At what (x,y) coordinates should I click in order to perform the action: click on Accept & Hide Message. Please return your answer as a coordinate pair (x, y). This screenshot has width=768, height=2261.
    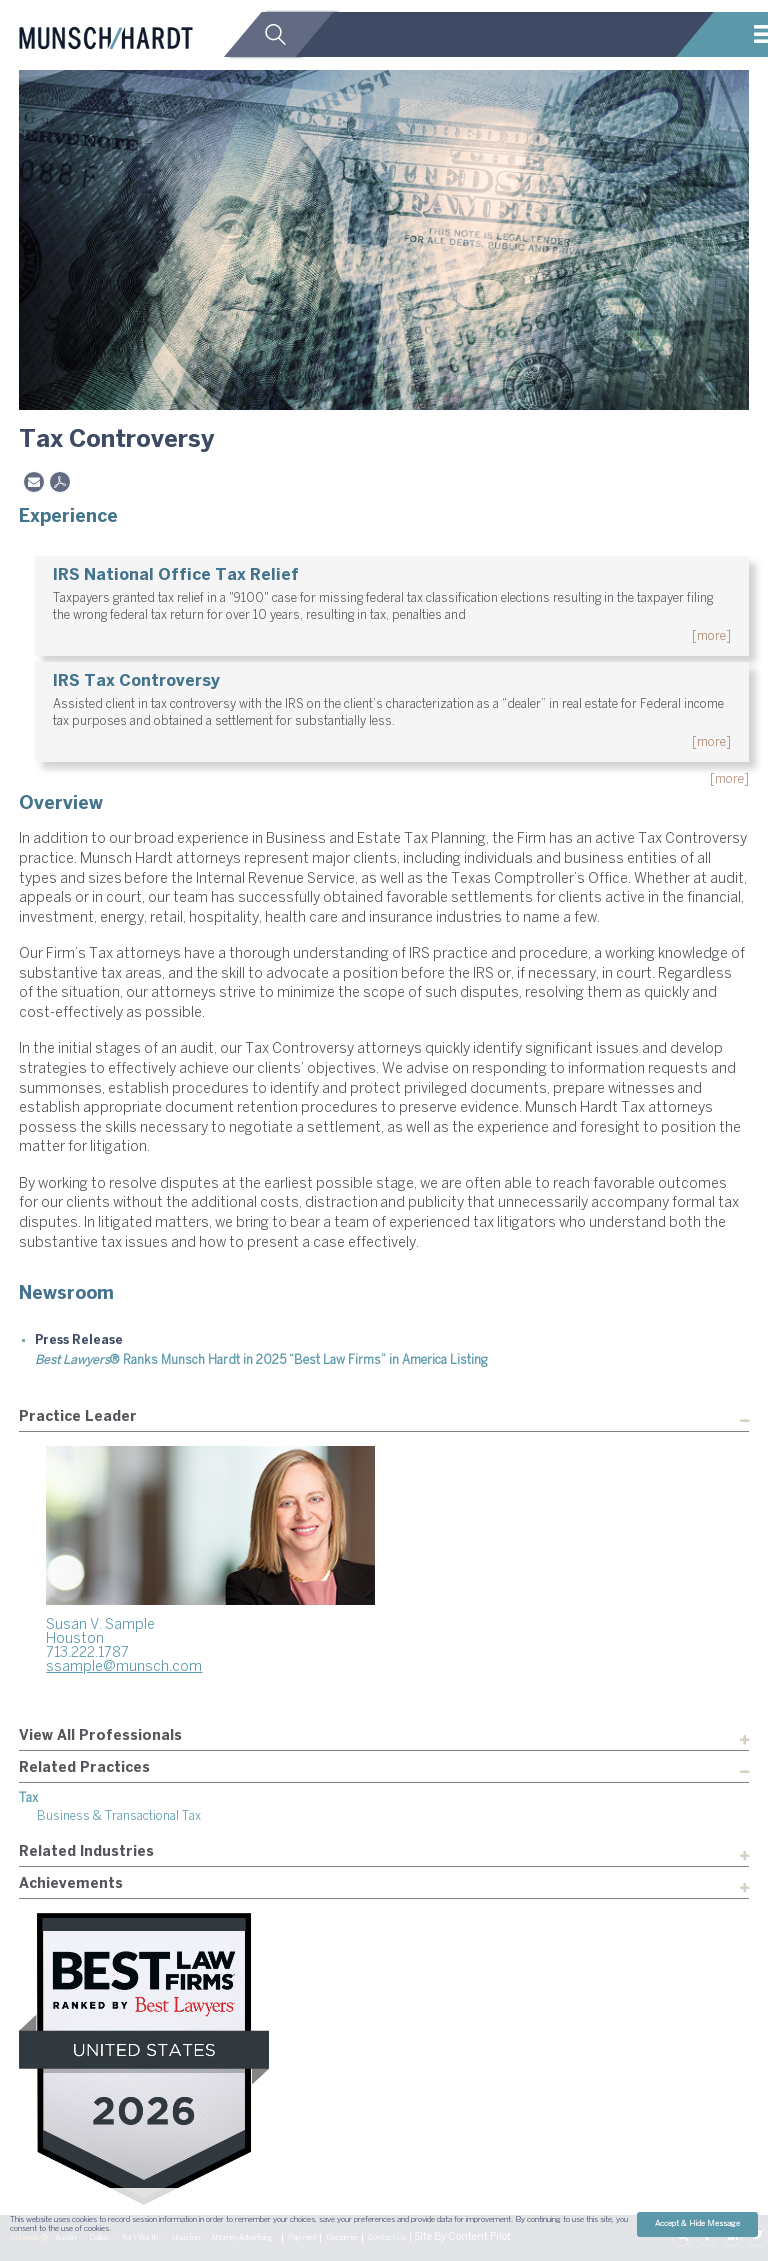
    Looking at the image, I should click on (697, 2224).